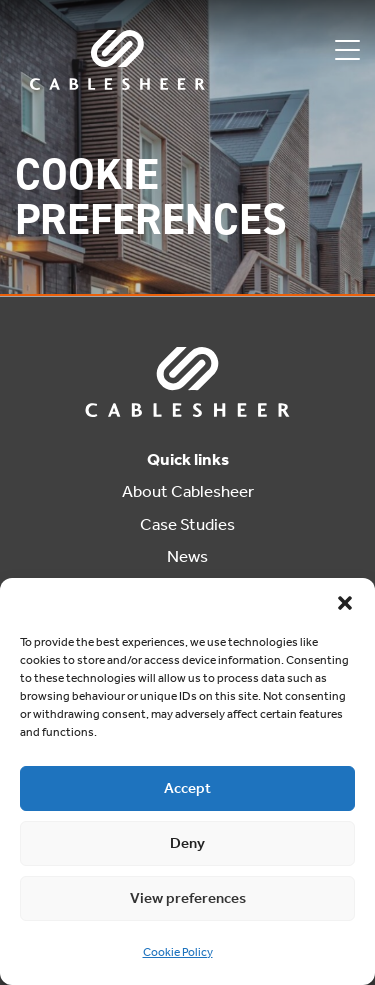  I want to click on Cookie Policy, so click(178, 952).